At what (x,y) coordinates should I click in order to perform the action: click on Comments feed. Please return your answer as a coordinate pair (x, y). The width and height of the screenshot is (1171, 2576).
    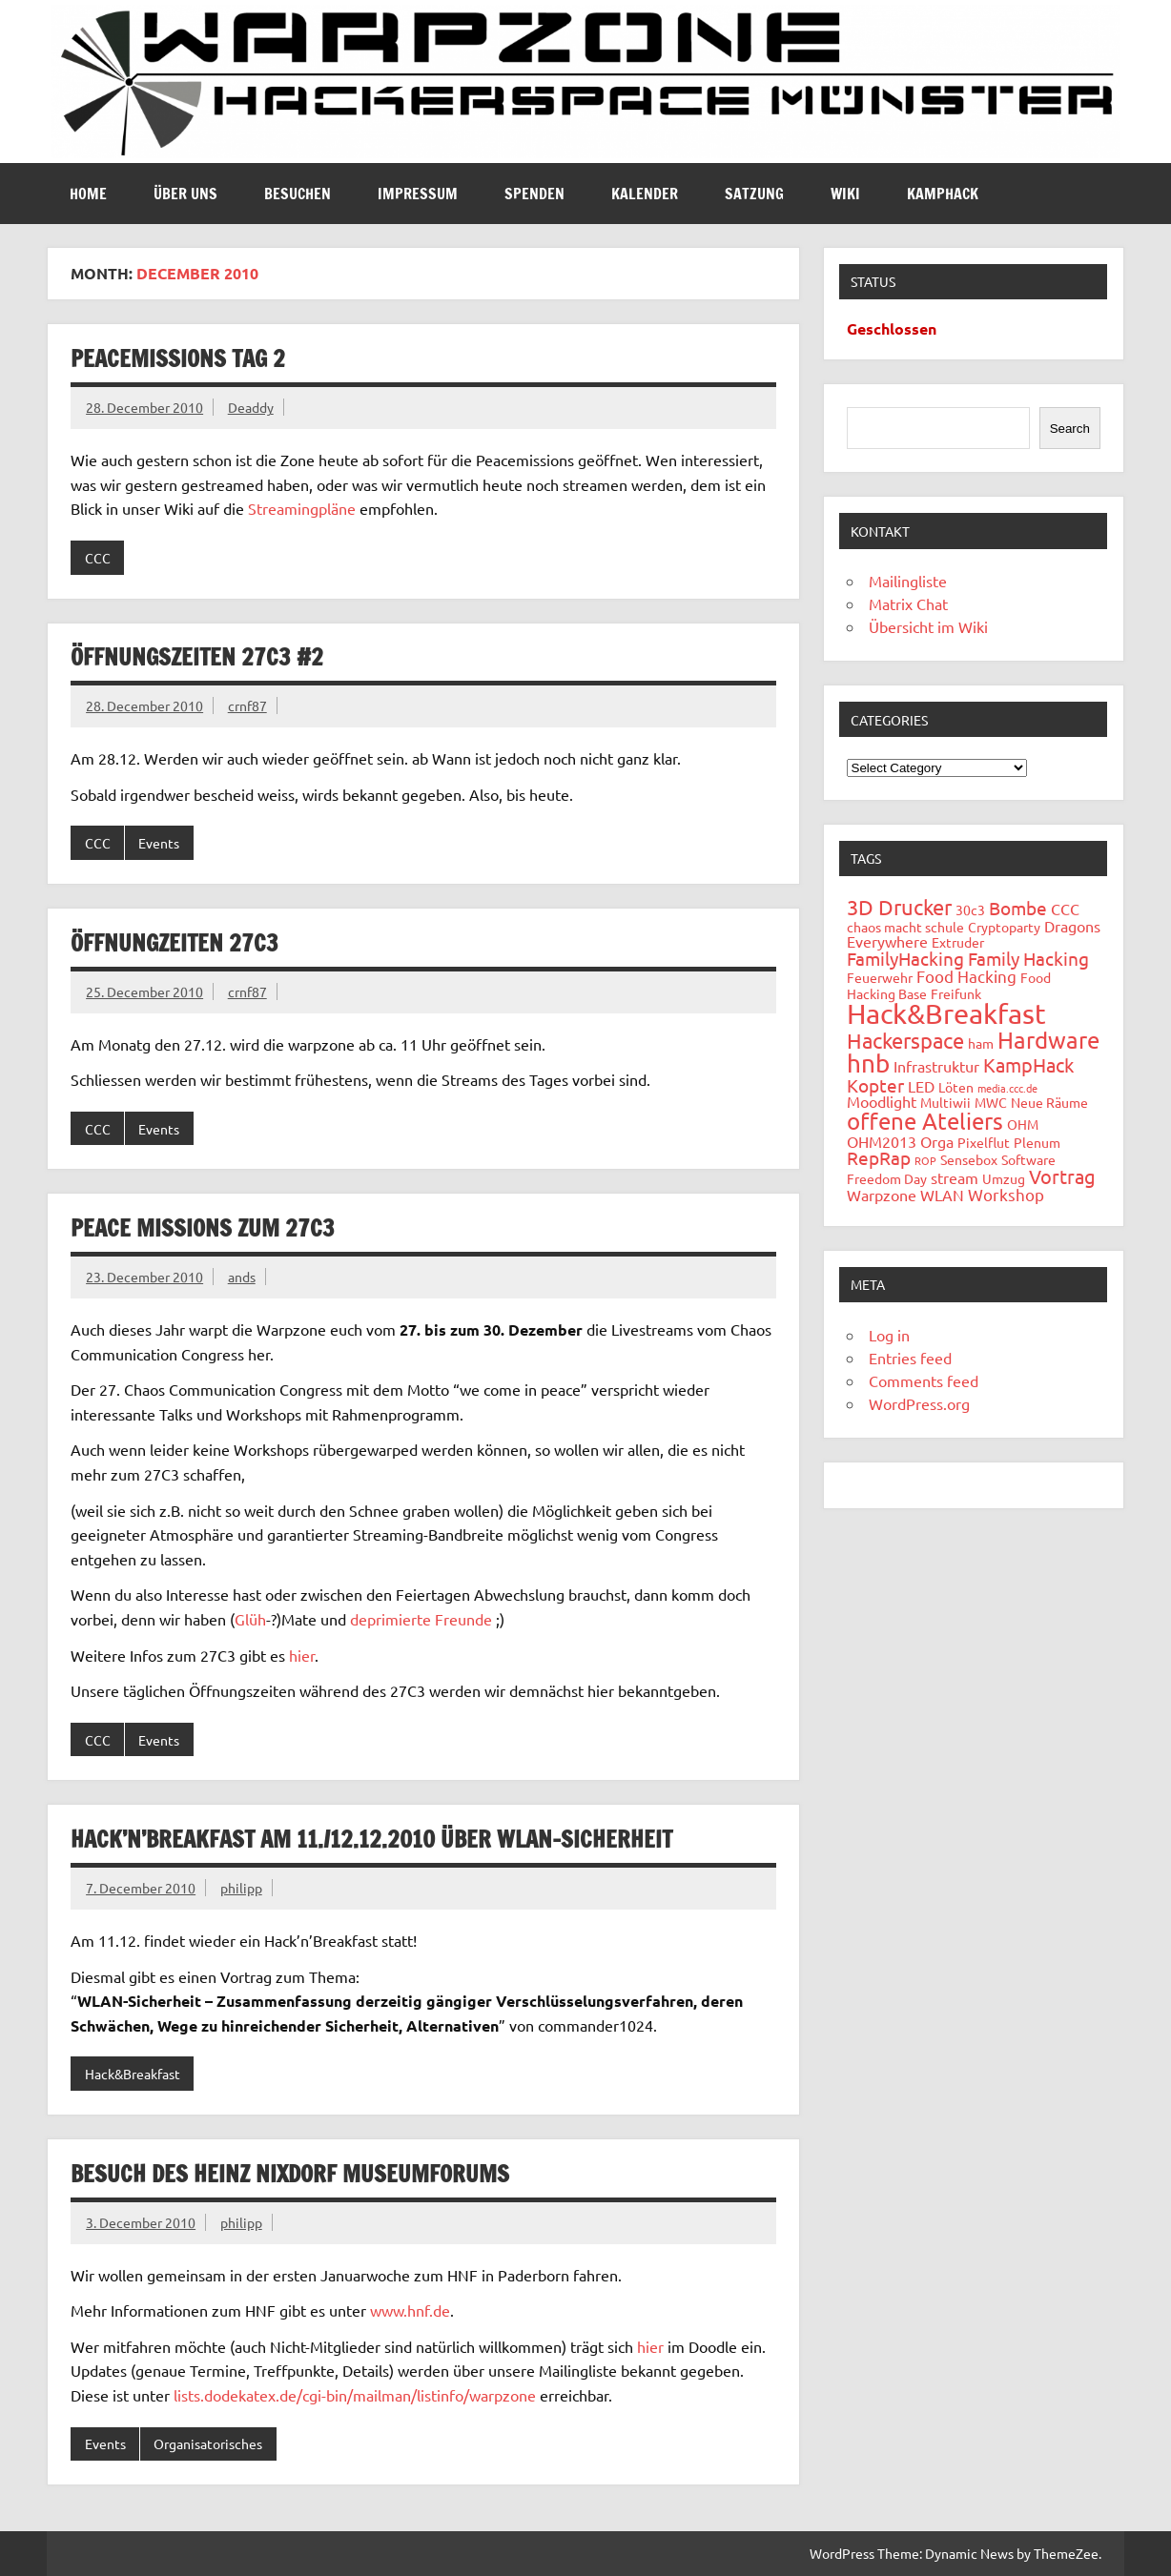
    Looking at the image, I should click on (923, 1380).